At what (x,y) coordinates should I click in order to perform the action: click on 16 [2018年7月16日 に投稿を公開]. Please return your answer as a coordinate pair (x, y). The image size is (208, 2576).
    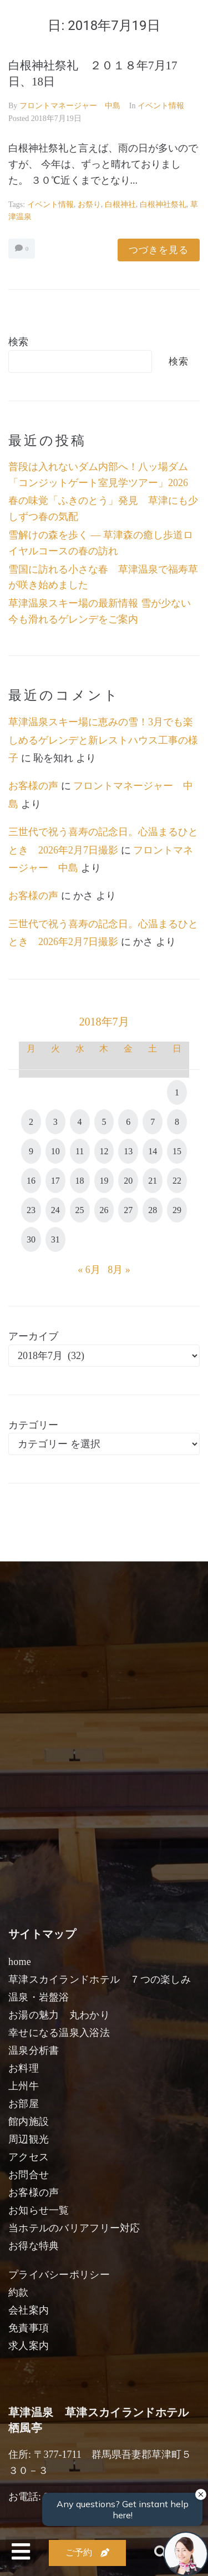
    Looking at the image, I should click on (31, 1180).